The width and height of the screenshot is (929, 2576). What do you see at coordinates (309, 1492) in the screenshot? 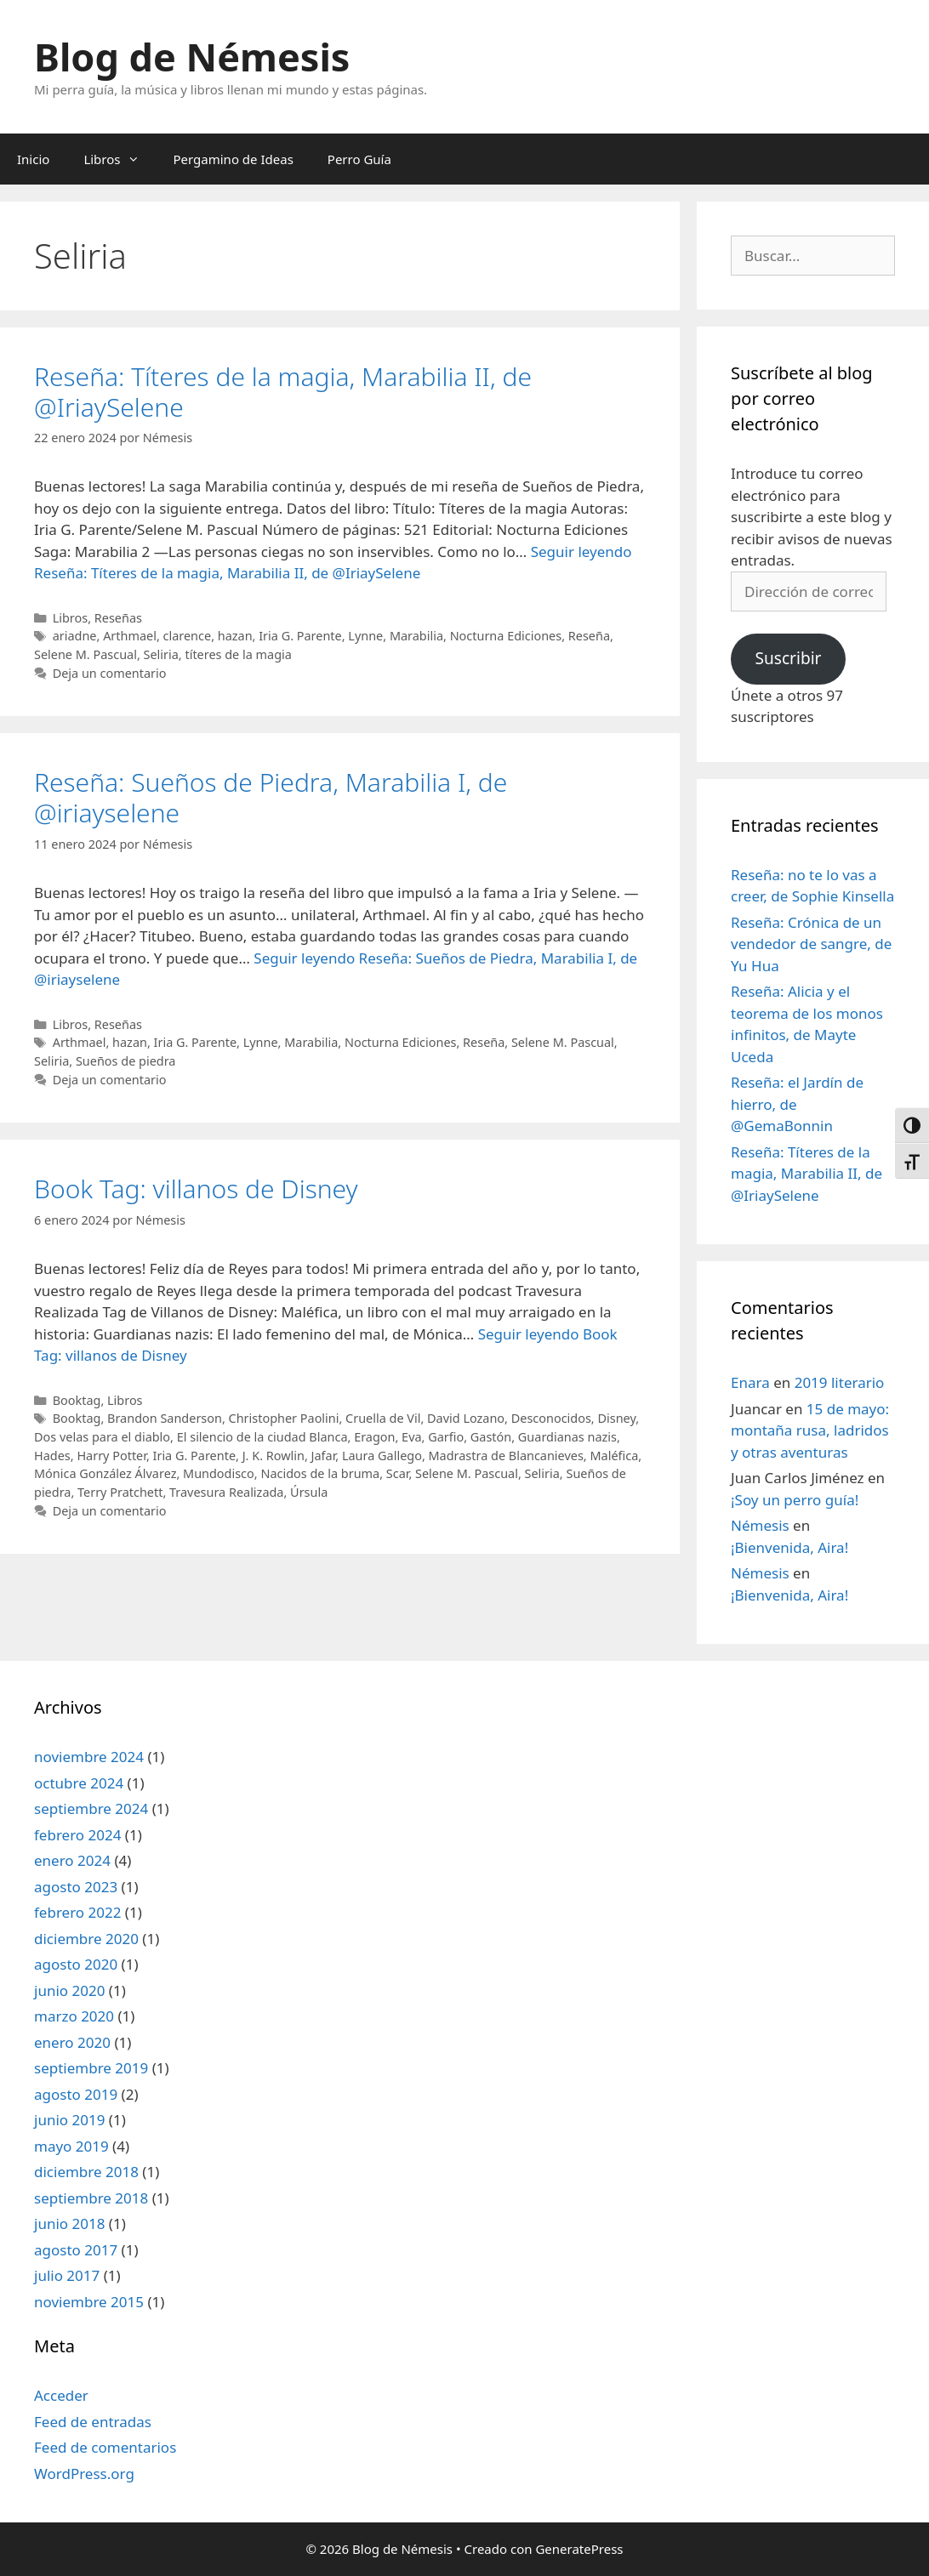
I see `Úrsula` at bounding box center [309, 1492].